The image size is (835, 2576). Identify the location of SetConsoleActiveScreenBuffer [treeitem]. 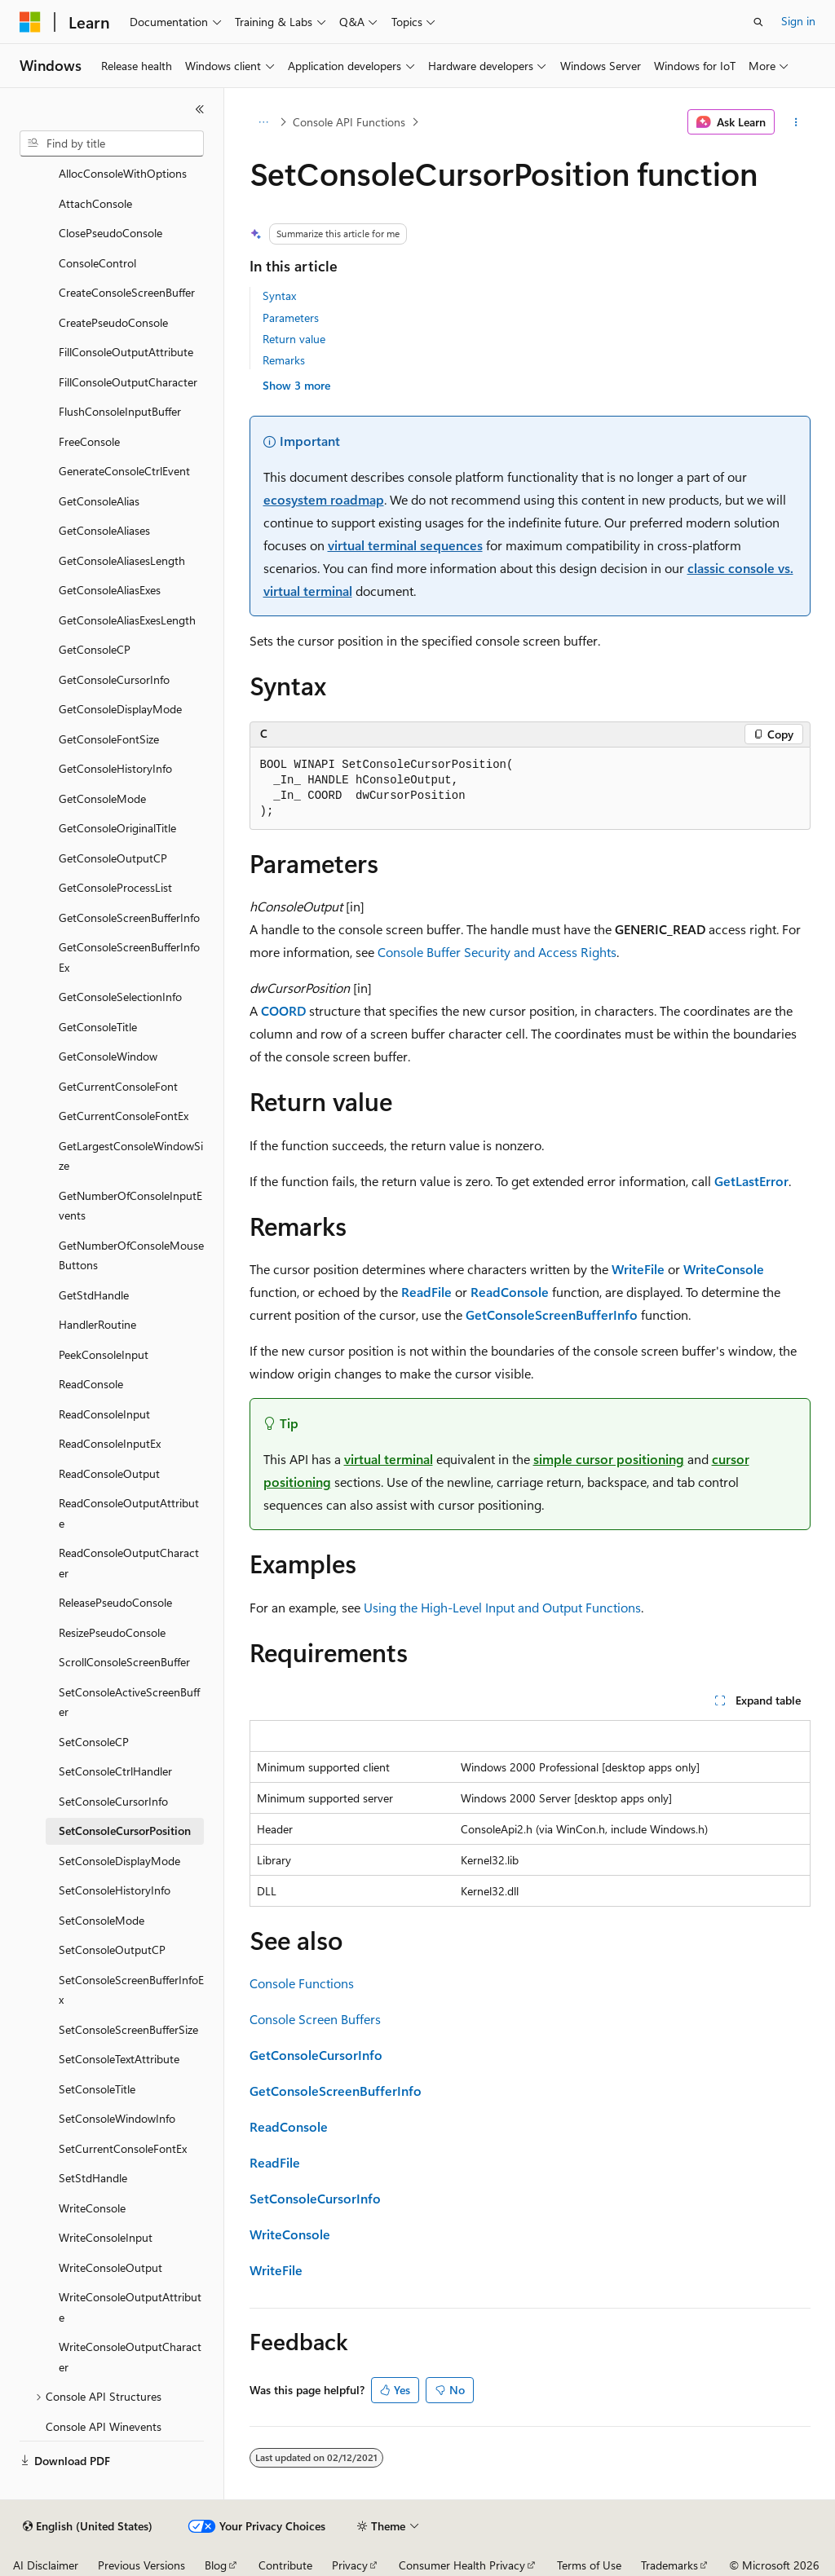
(129, 1702).